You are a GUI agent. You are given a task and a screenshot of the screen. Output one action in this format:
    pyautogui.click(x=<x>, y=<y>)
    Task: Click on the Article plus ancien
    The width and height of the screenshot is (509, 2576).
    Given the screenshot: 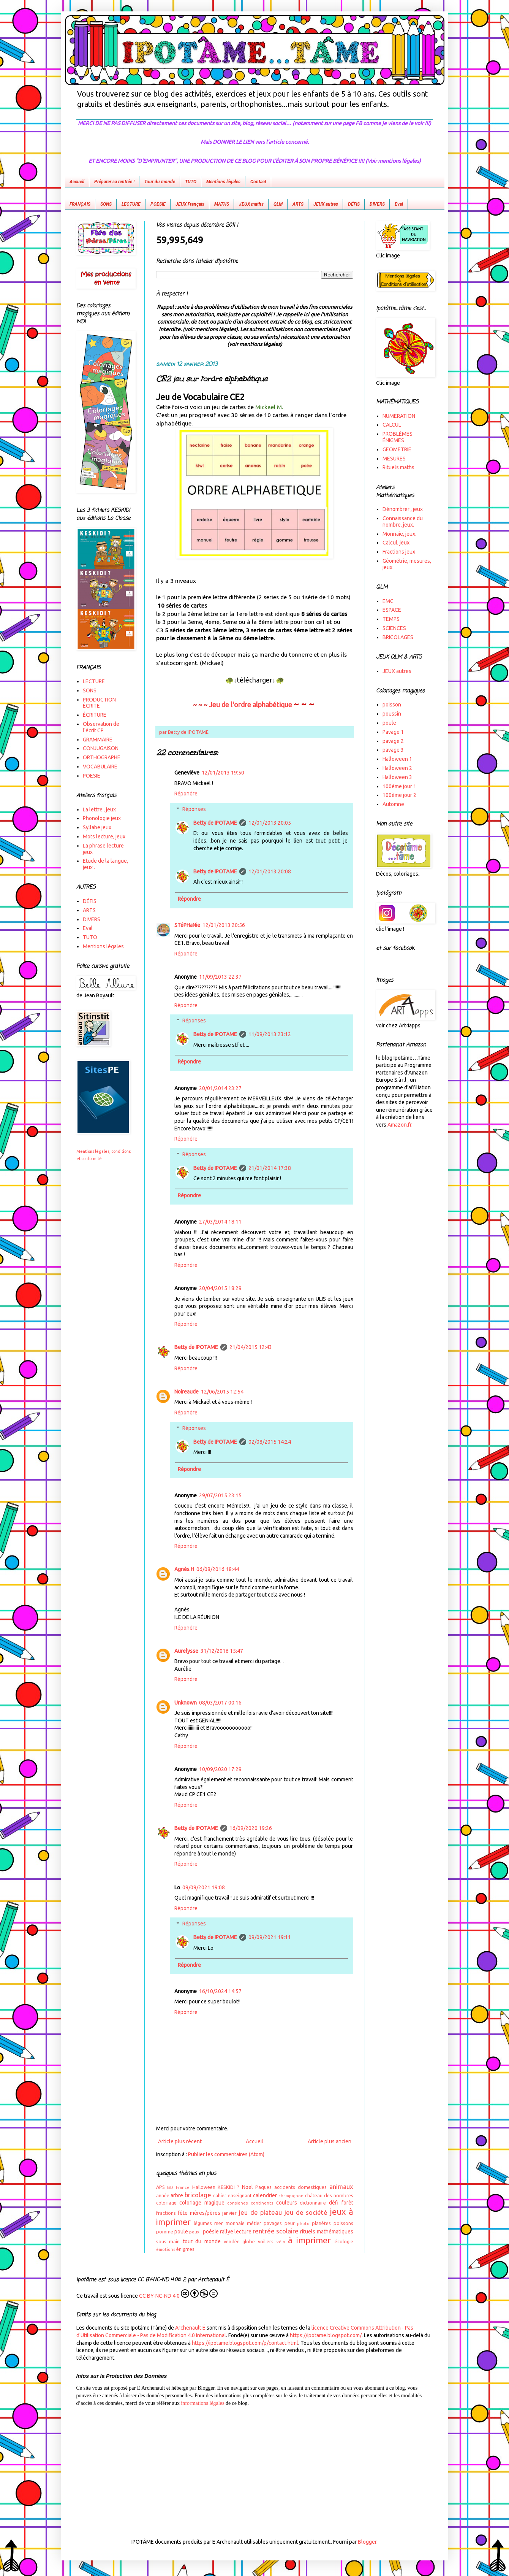 What is the action you would take?
    pyautogui.click(x=329, y=2141)
    